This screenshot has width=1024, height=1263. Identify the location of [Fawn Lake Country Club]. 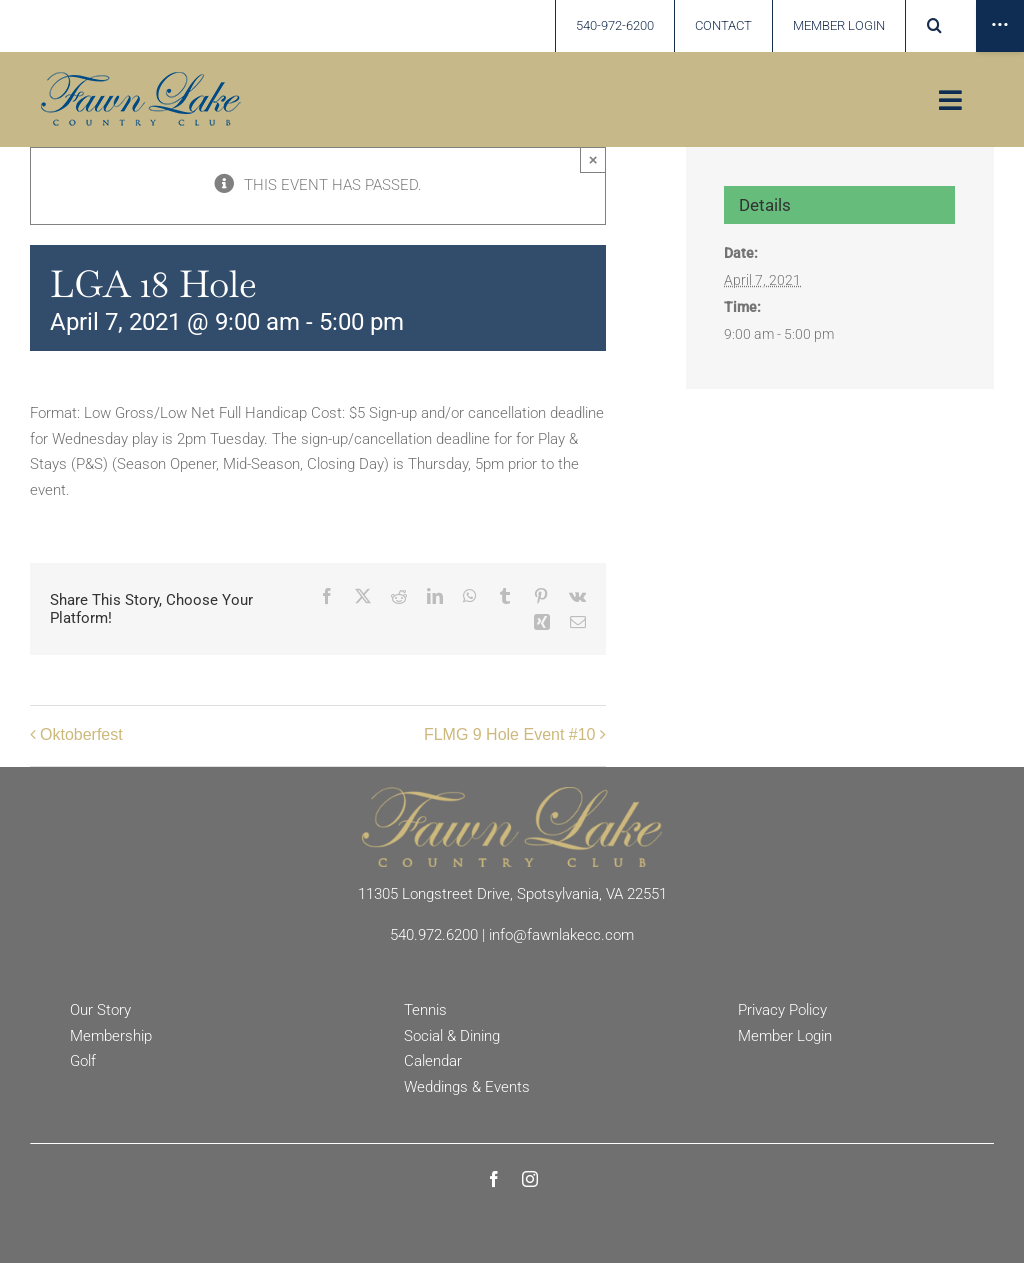
(512, 794).